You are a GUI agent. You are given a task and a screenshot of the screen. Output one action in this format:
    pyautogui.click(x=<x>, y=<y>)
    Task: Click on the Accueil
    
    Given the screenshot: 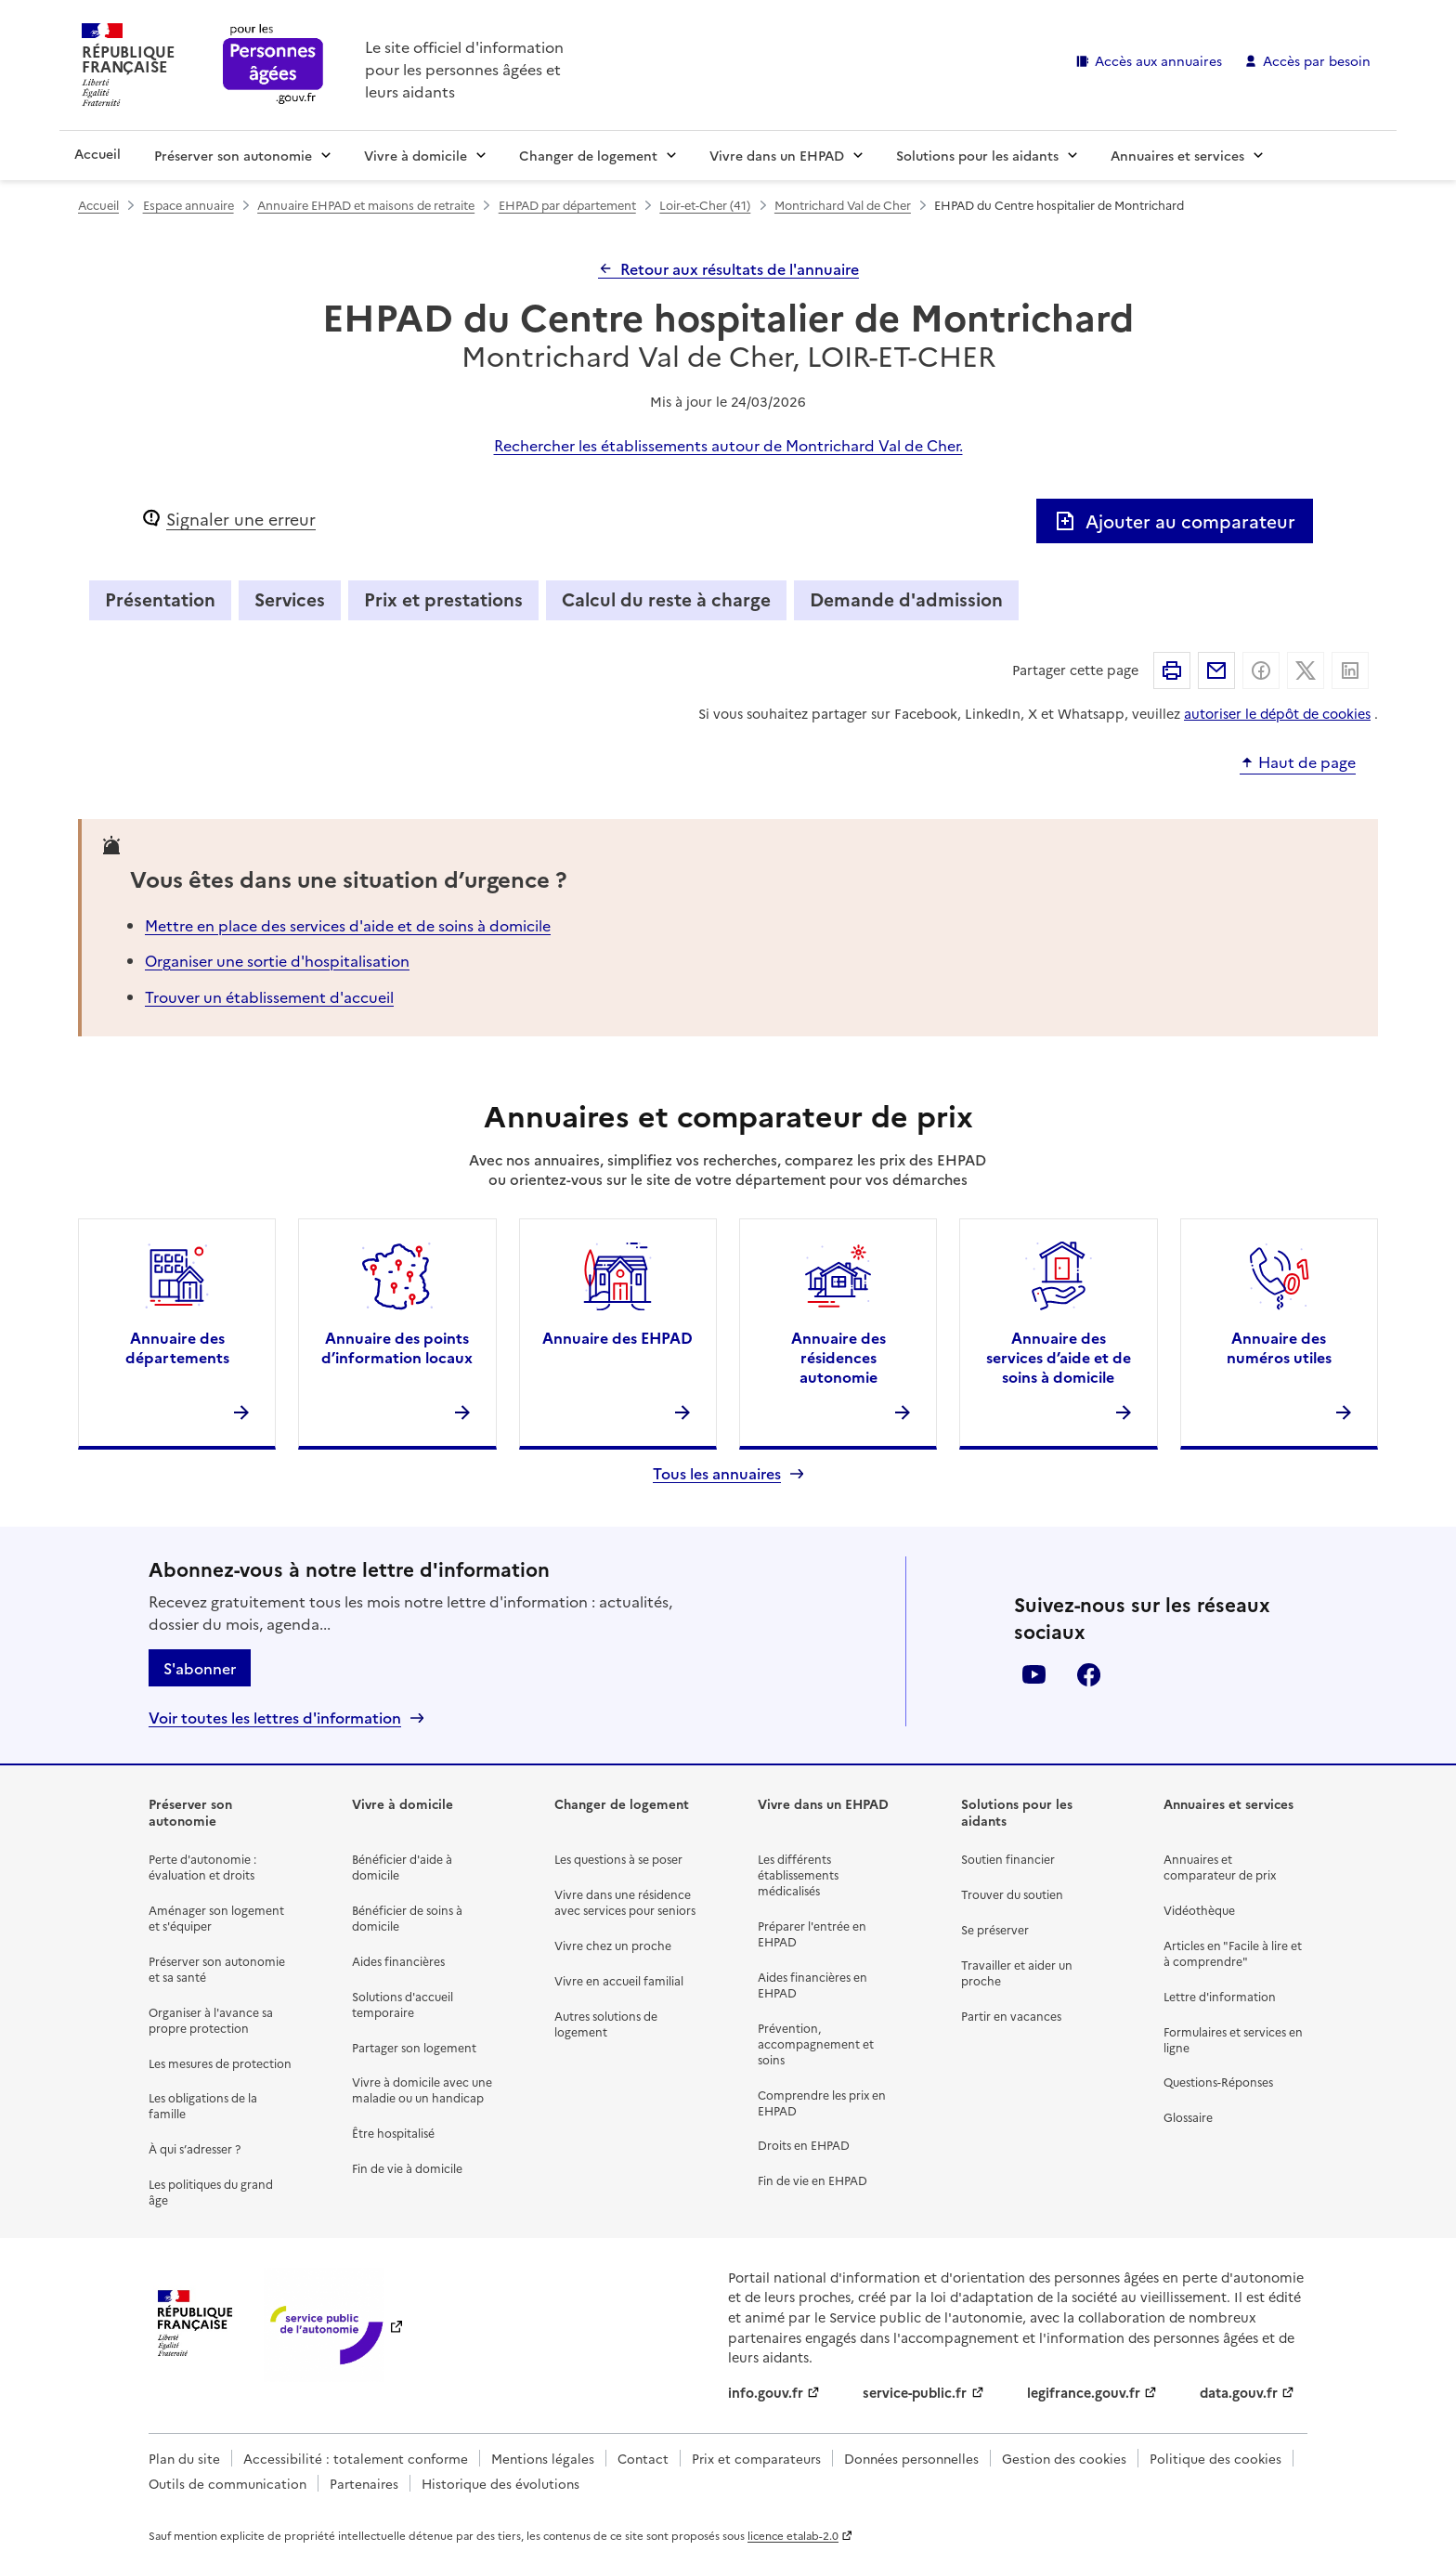 What is the action you would take?
    pyautogui.click(x=97, y=153)
    